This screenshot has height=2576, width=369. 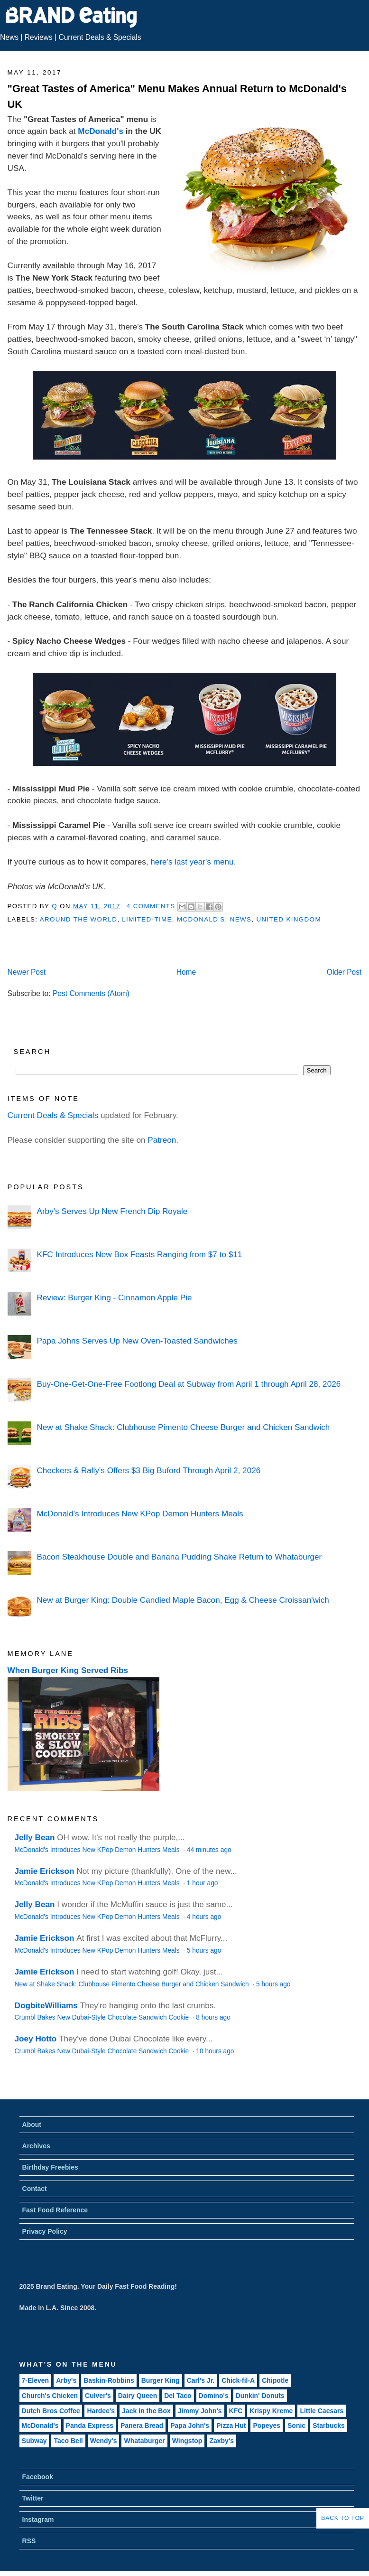 What do you see at coordinates (147, 919) in the screenshot?
I see `Limited-Time` at bounding box center [147, 919].